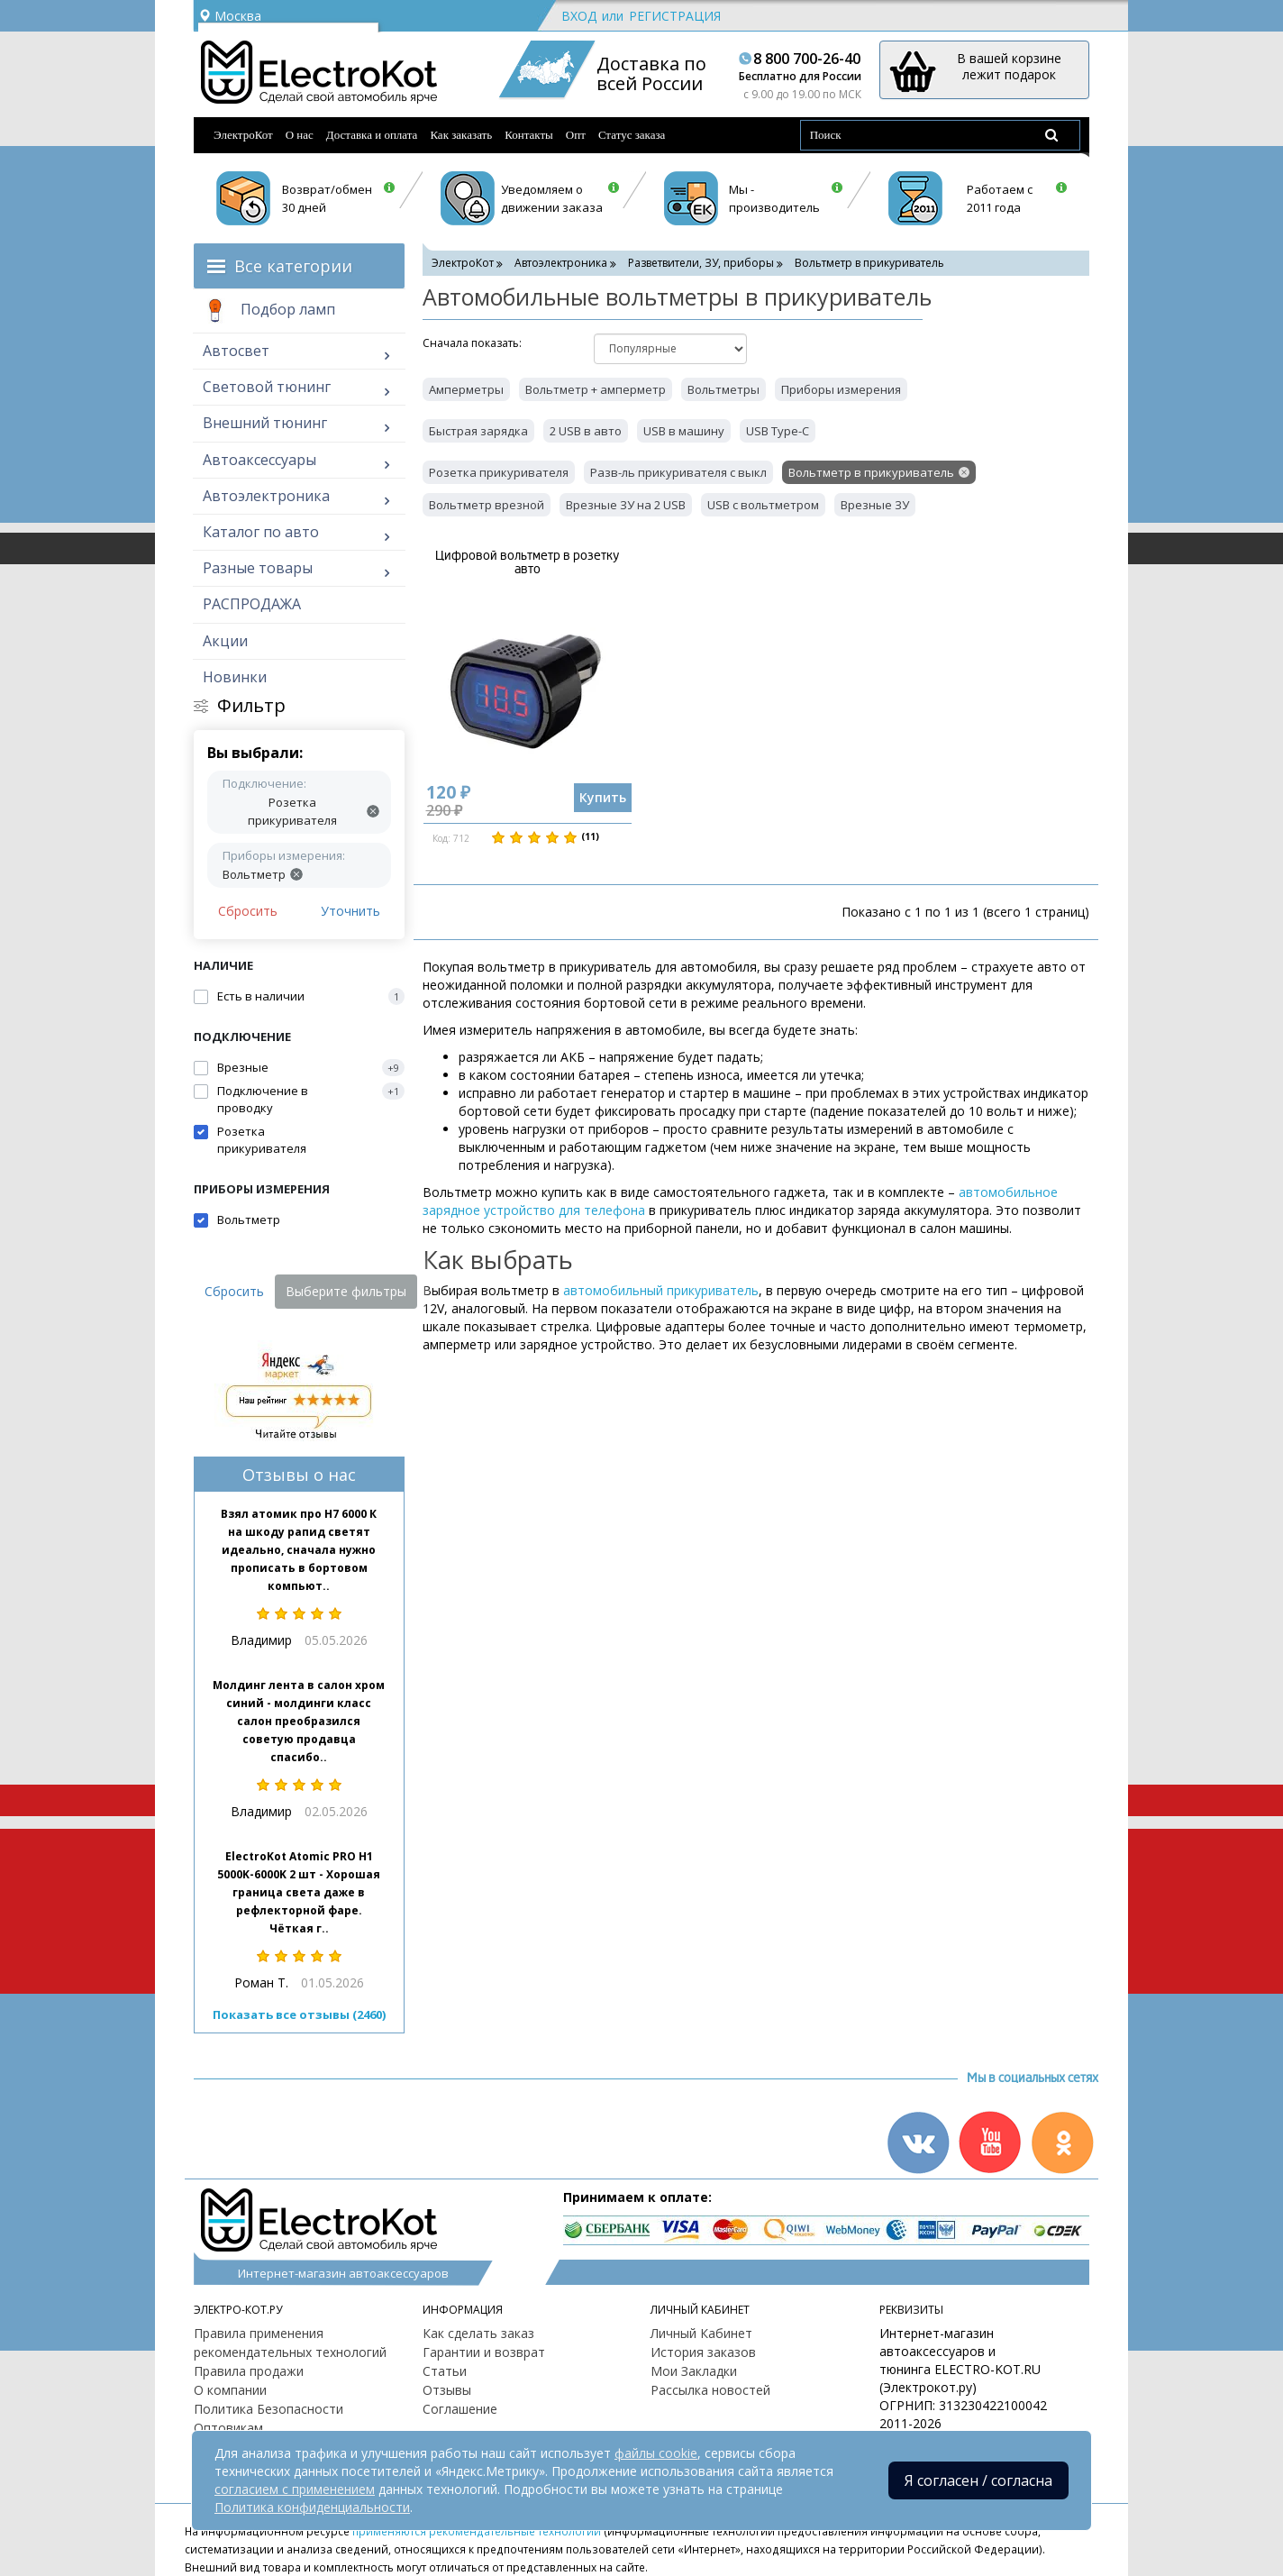 The image size is (1283, 2576). What do you see at coordinates (249, 2371) in the screenshot?
I see `Правила продажи` at bounding box center [249, 2371].